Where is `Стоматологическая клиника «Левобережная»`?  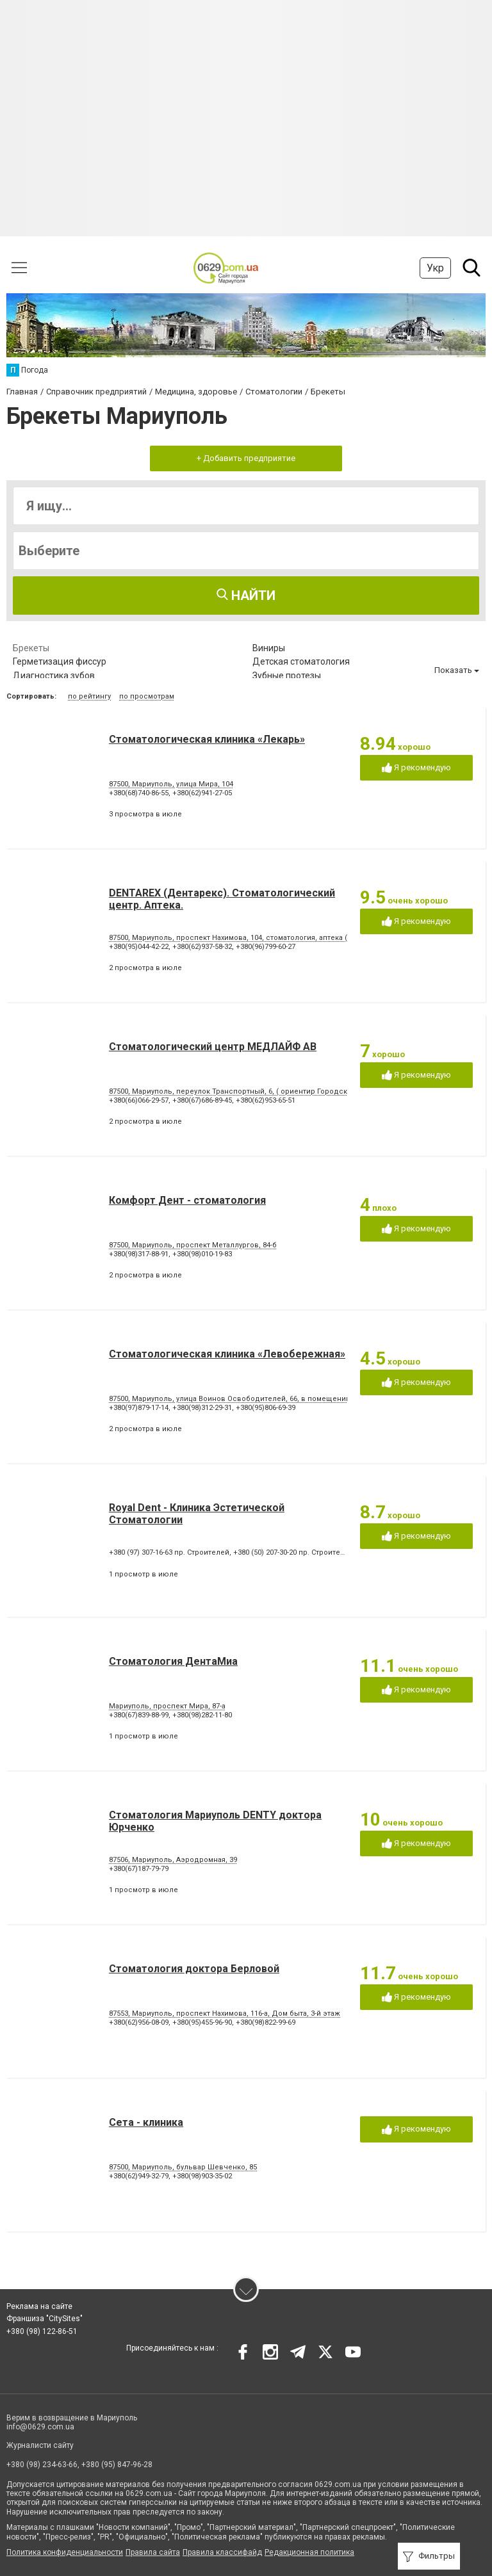
Стоматологическая клиника «Левобережная» is located at coordinates (227, 1354).